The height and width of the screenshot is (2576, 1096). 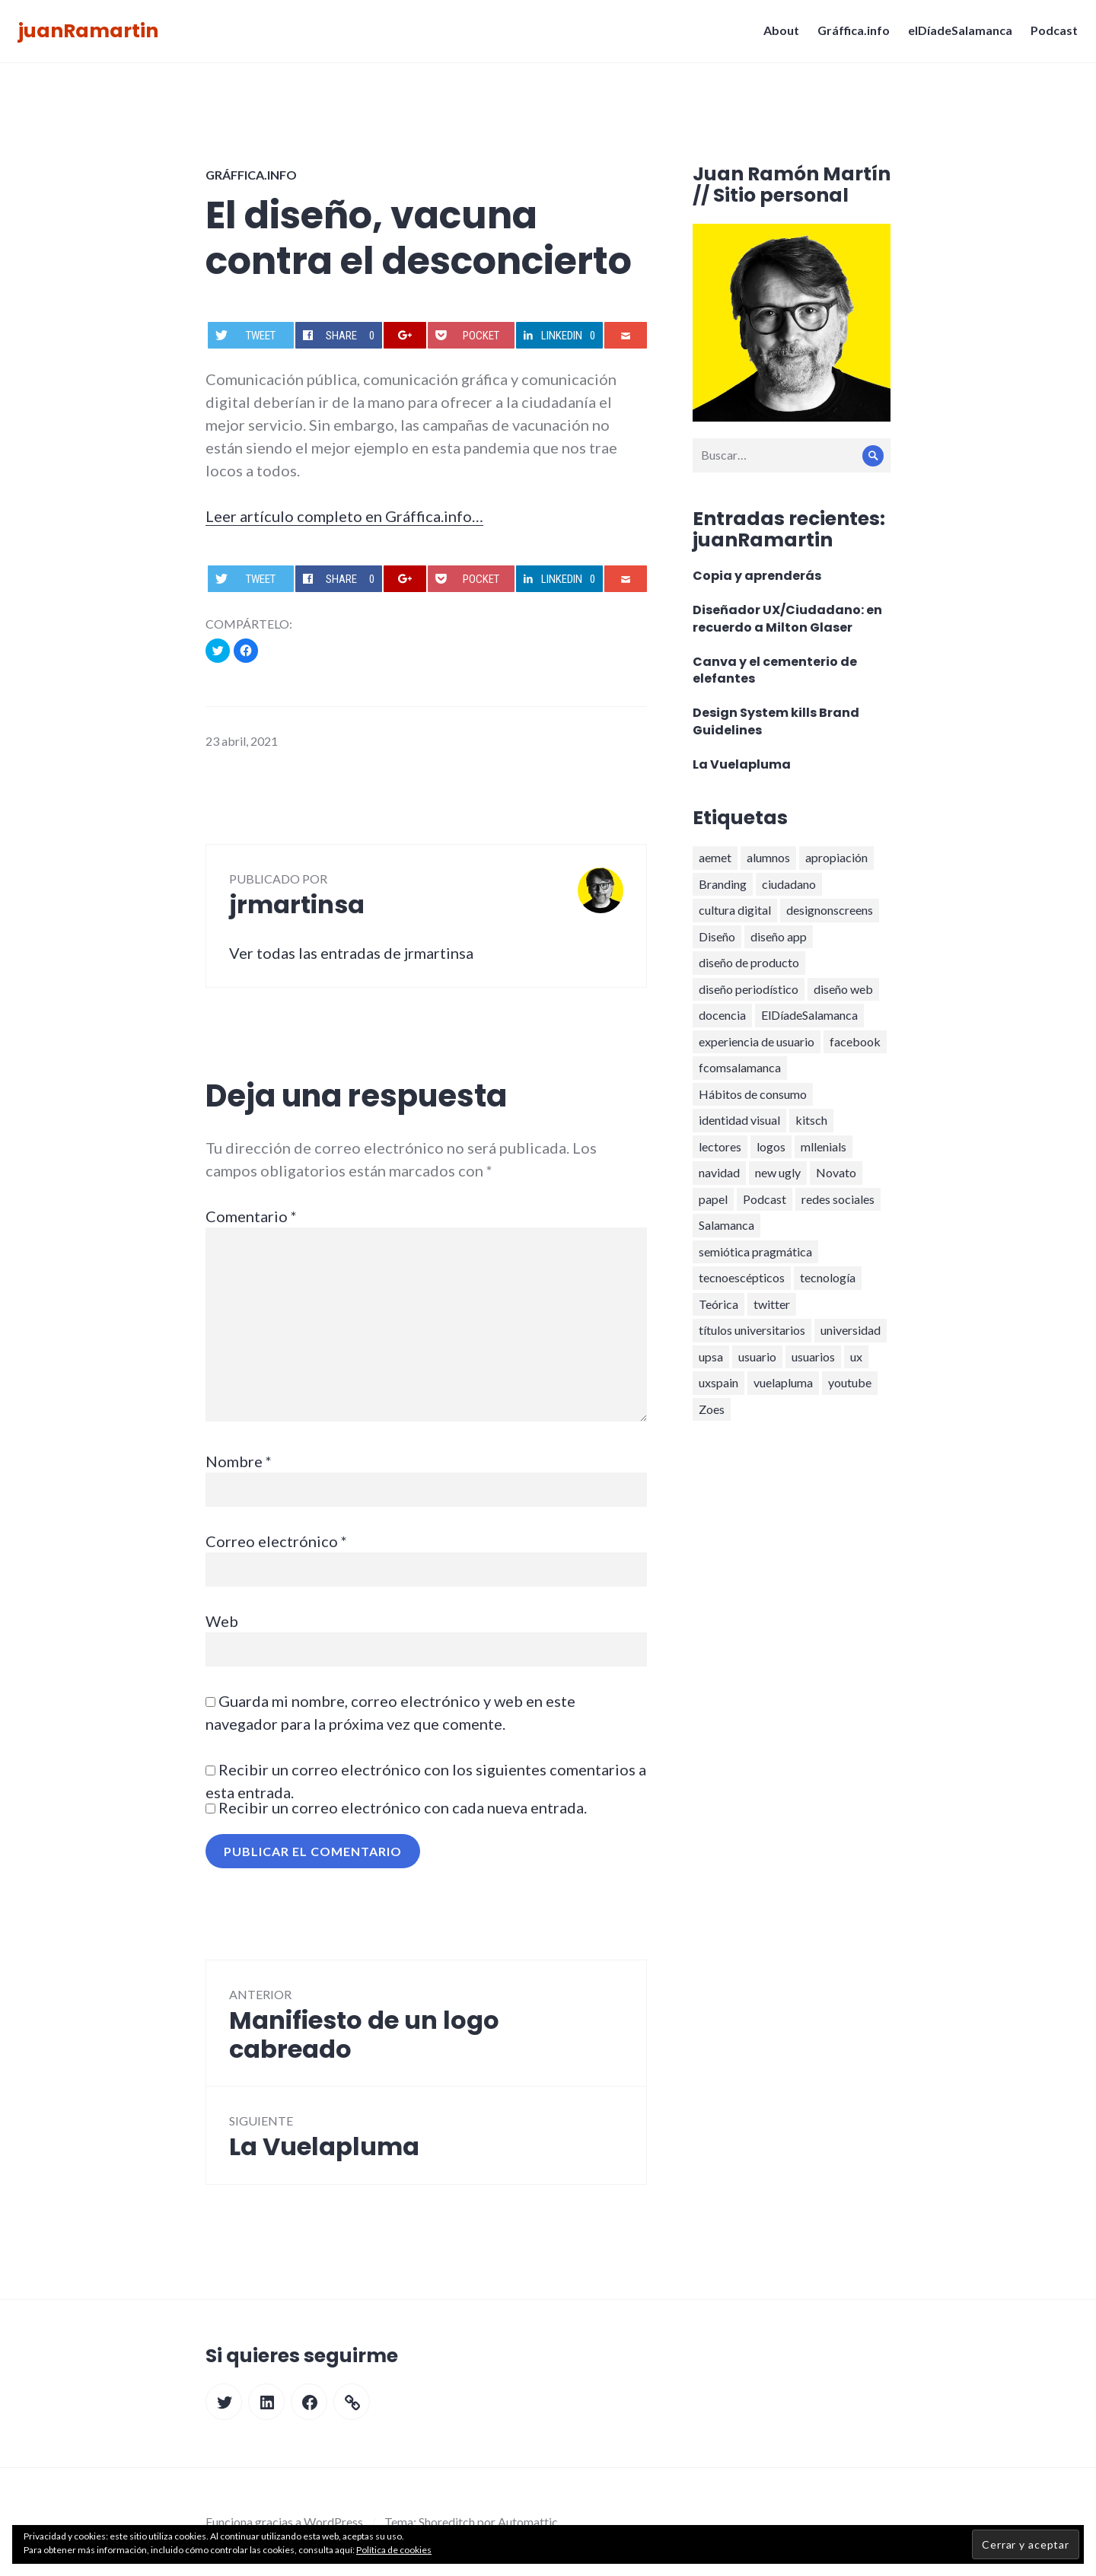 What do you see at coordinates (740, 1067) in the screenshot?
I see `fcomsalamanca` at bounding box center [740, 1067].